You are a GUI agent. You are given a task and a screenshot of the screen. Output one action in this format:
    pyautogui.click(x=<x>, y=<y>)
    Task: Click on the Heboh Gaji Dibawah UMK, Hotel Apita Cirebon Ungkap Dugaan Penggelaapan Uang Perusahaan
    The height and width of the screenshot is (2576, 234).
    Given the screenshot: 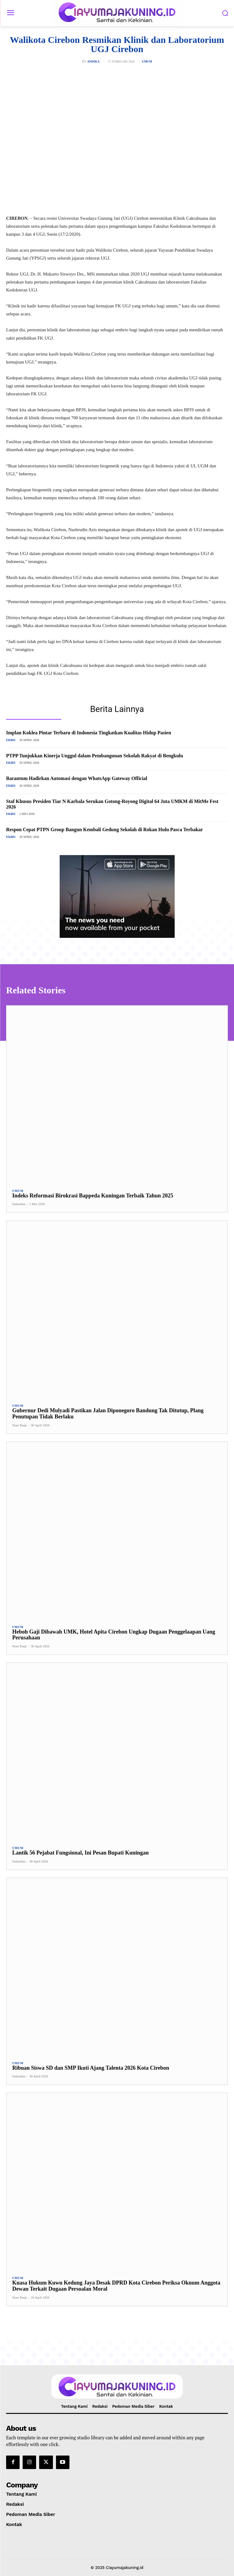 What is the action you would take?
    pyautogui.click(x=113, y=1635)
    